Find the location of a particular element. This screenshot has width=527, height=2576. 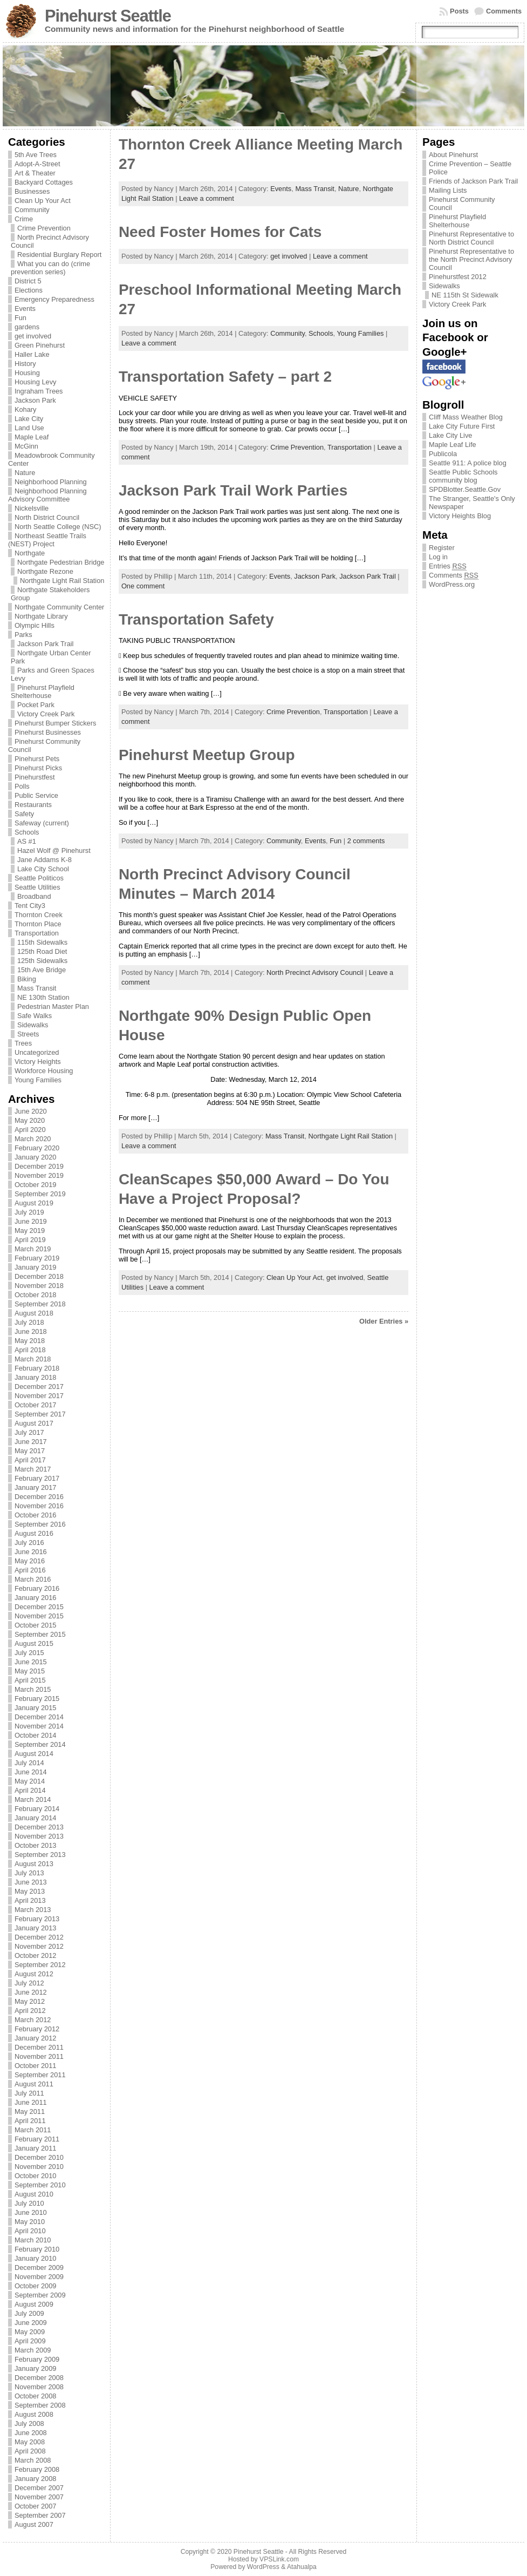

September 2013 is located at coordinates (40, 1854).